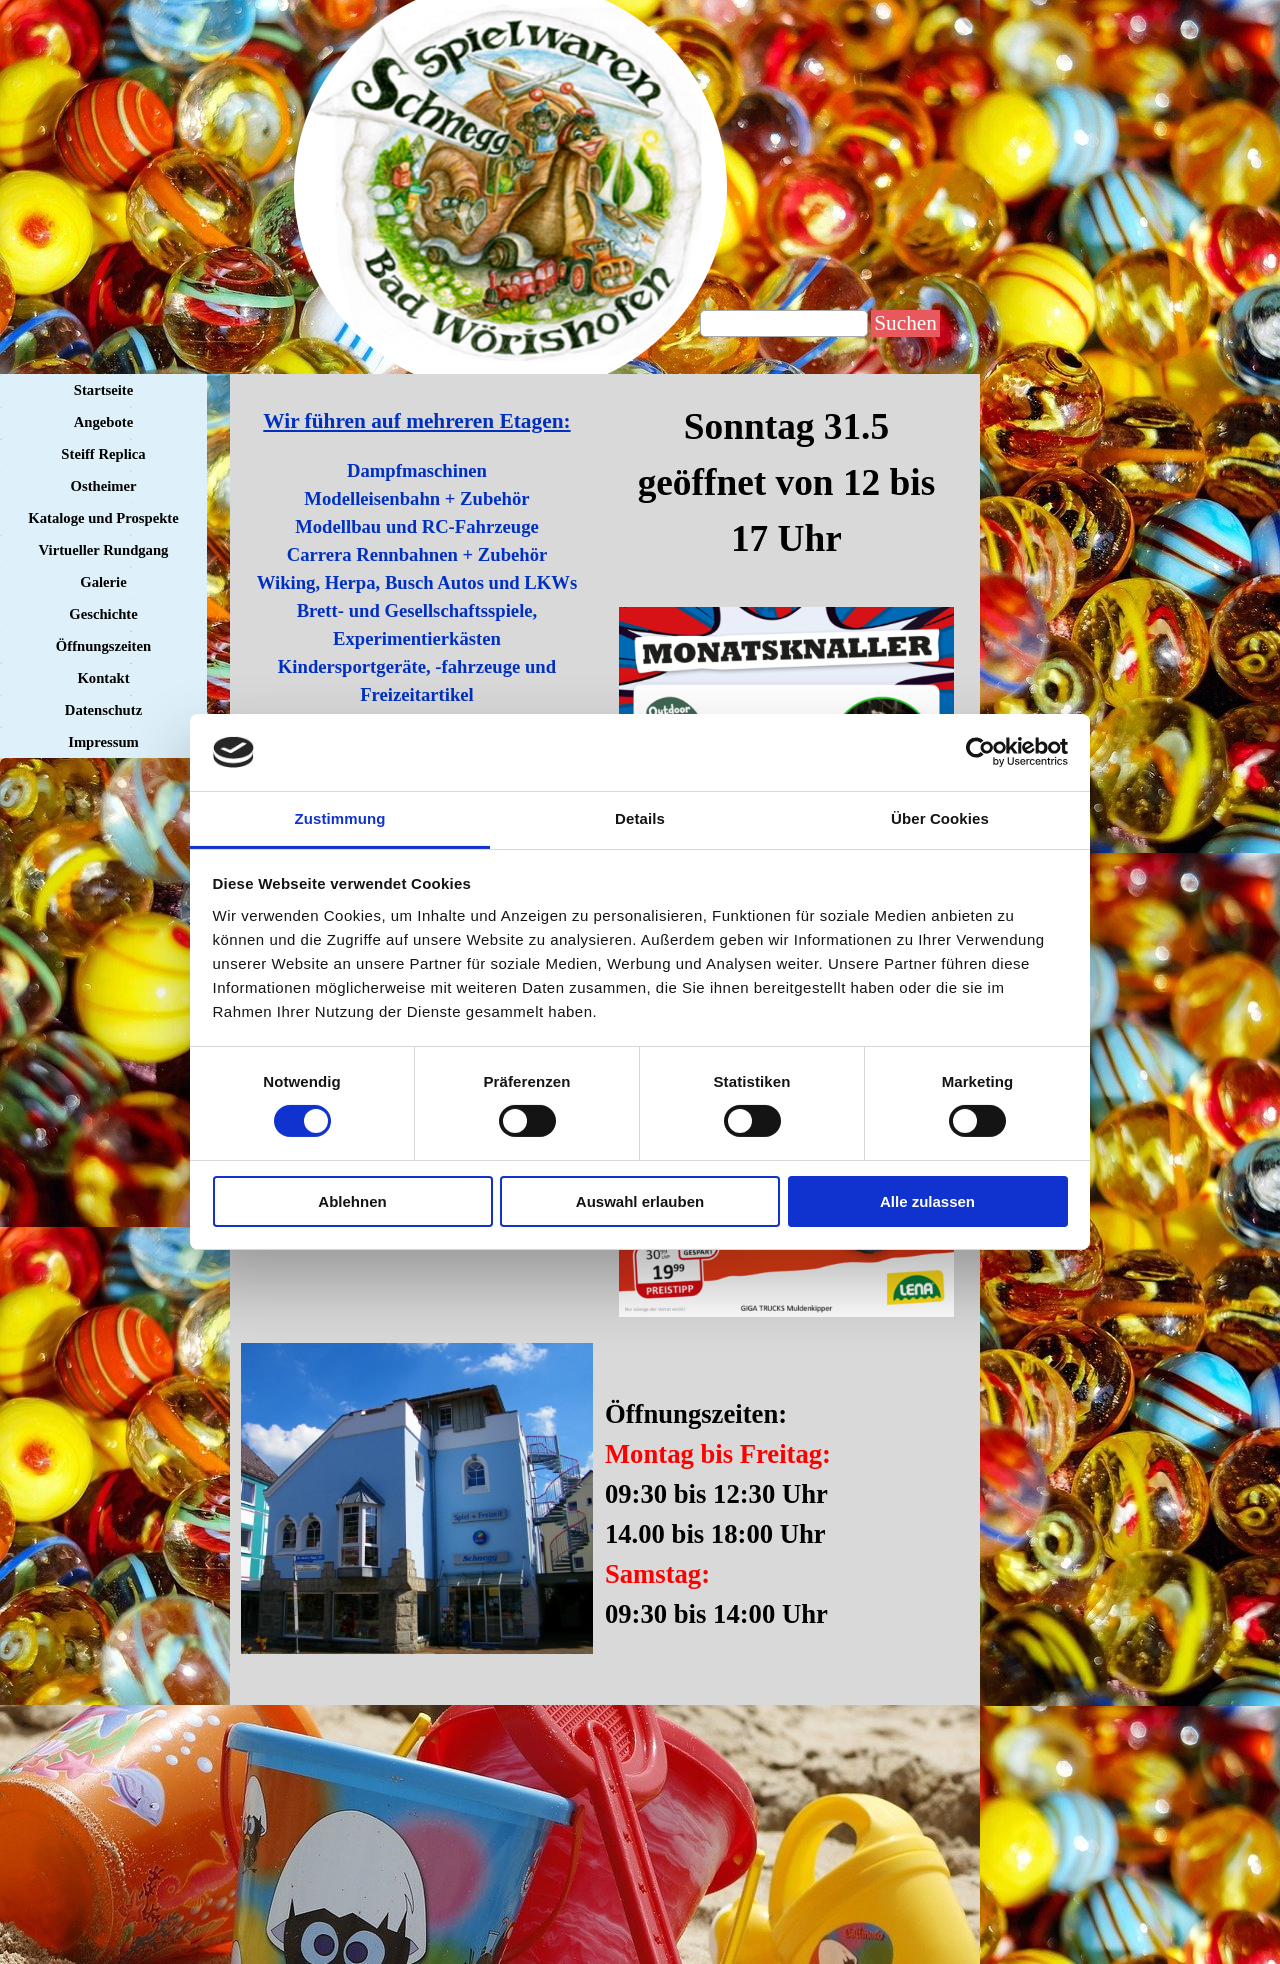 The image size is (1280, 1964). I want to click on [tabpanel], so click(786, 483).